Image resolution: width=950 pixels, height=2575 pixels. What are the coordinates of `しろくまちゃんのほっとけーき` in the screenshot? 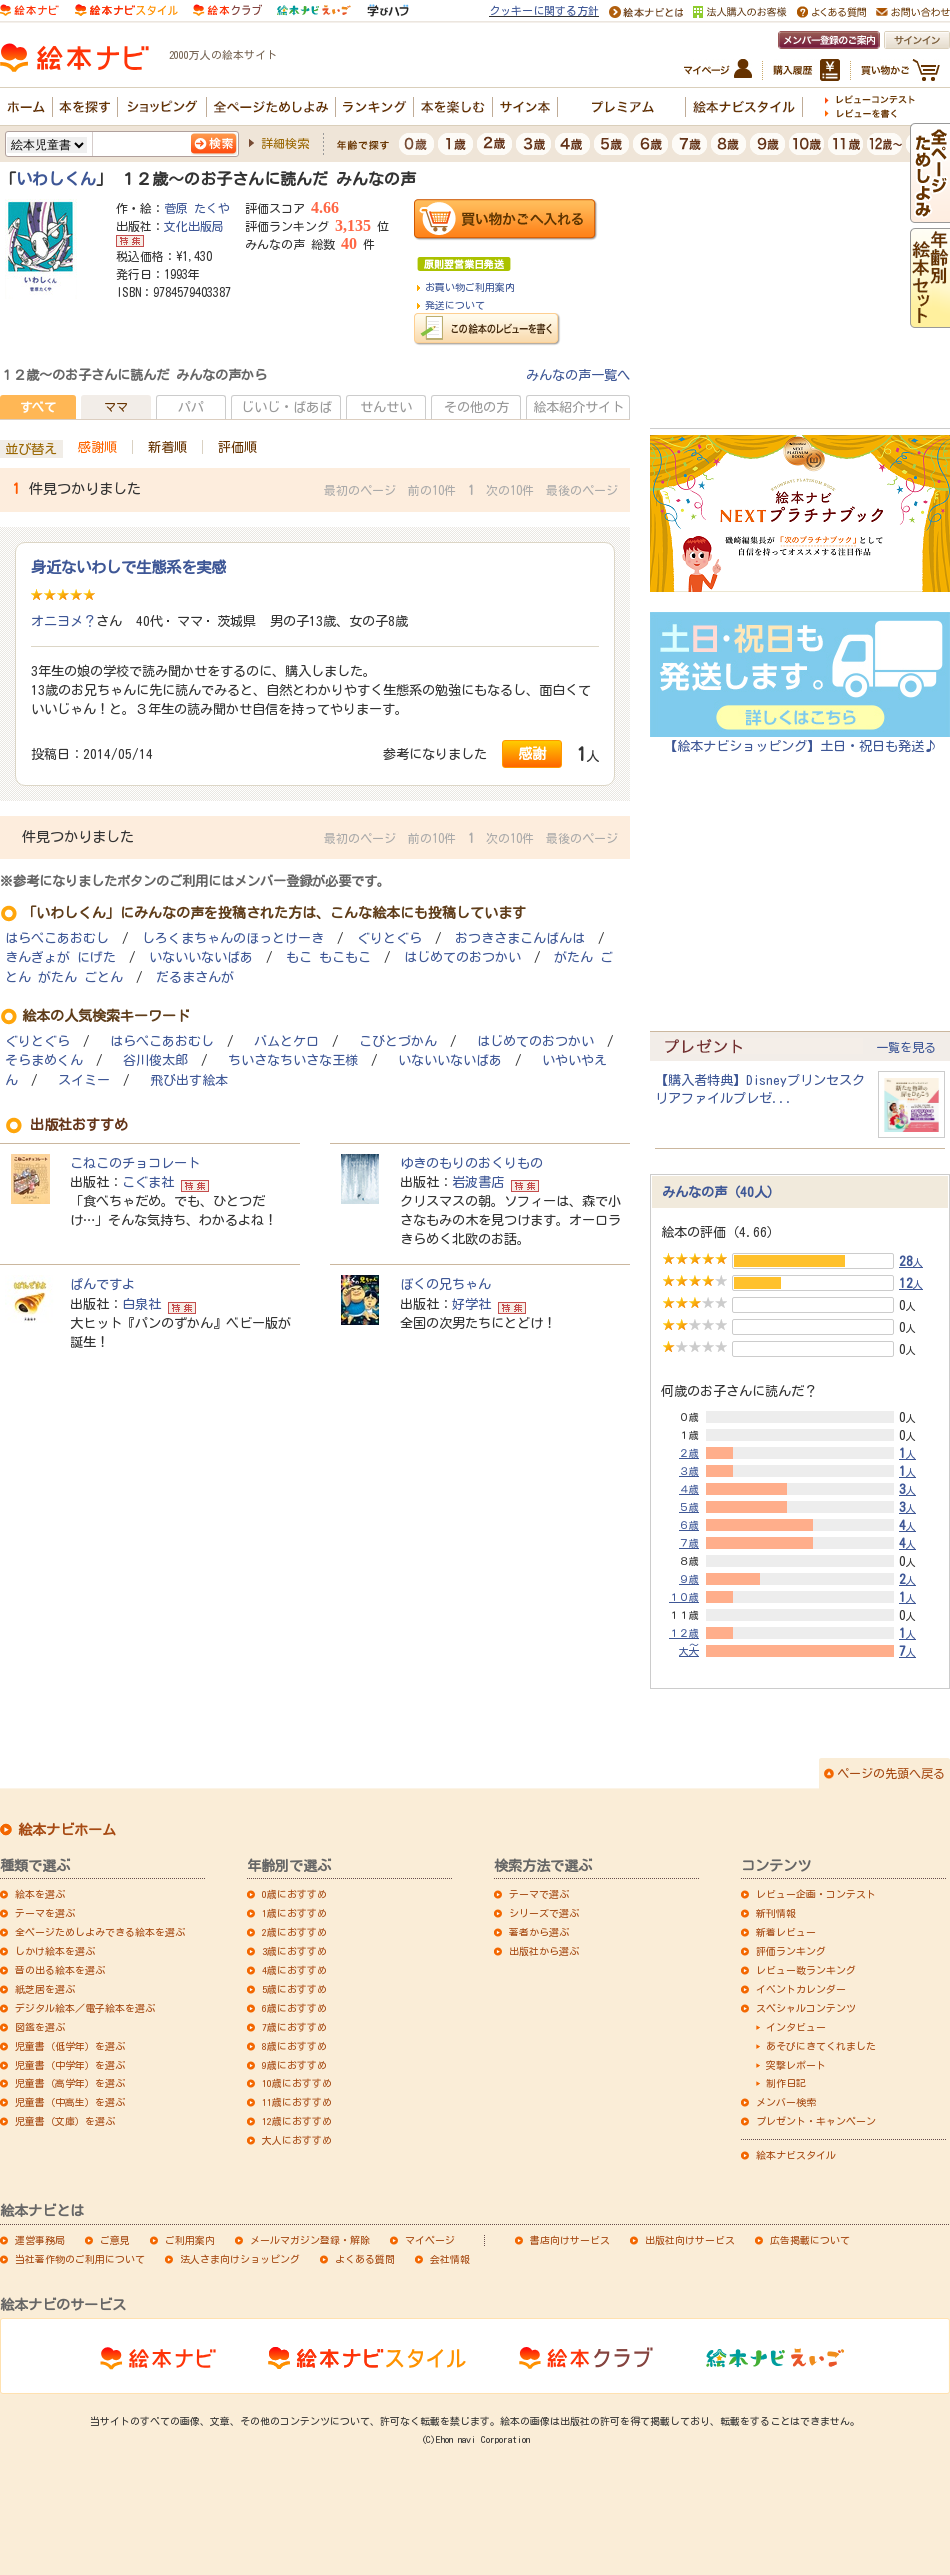 It's located at (233, 938).